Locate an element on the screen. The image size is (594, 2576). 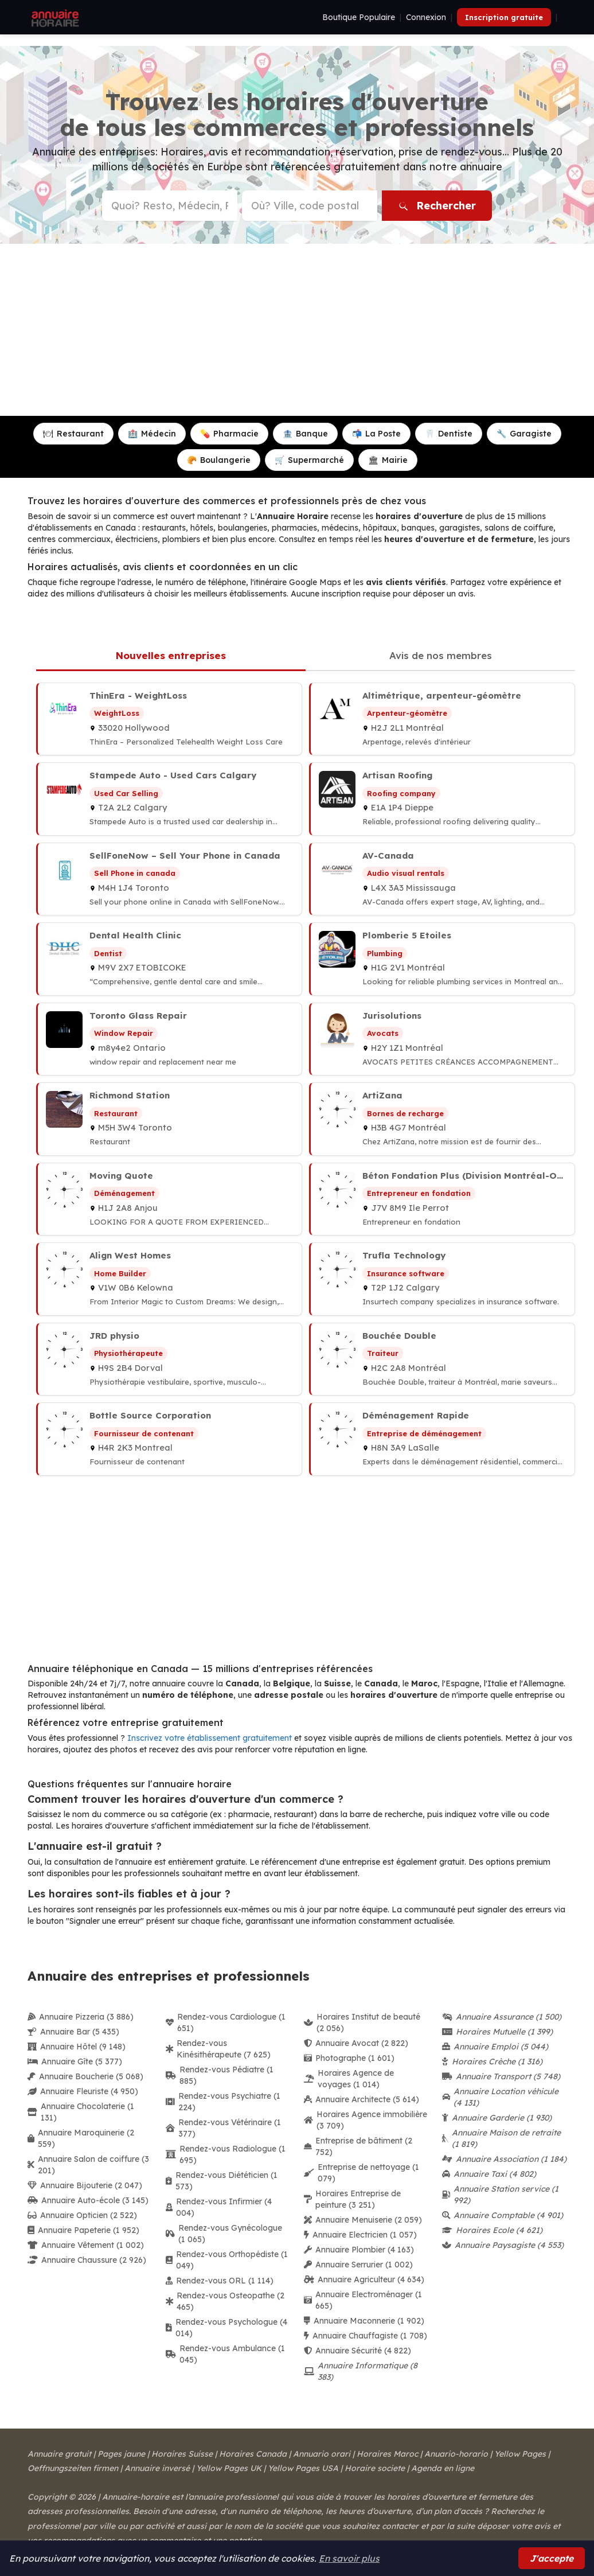
[Toronto Glass Repair à Ontario] is located at coordinates (169, 1039).